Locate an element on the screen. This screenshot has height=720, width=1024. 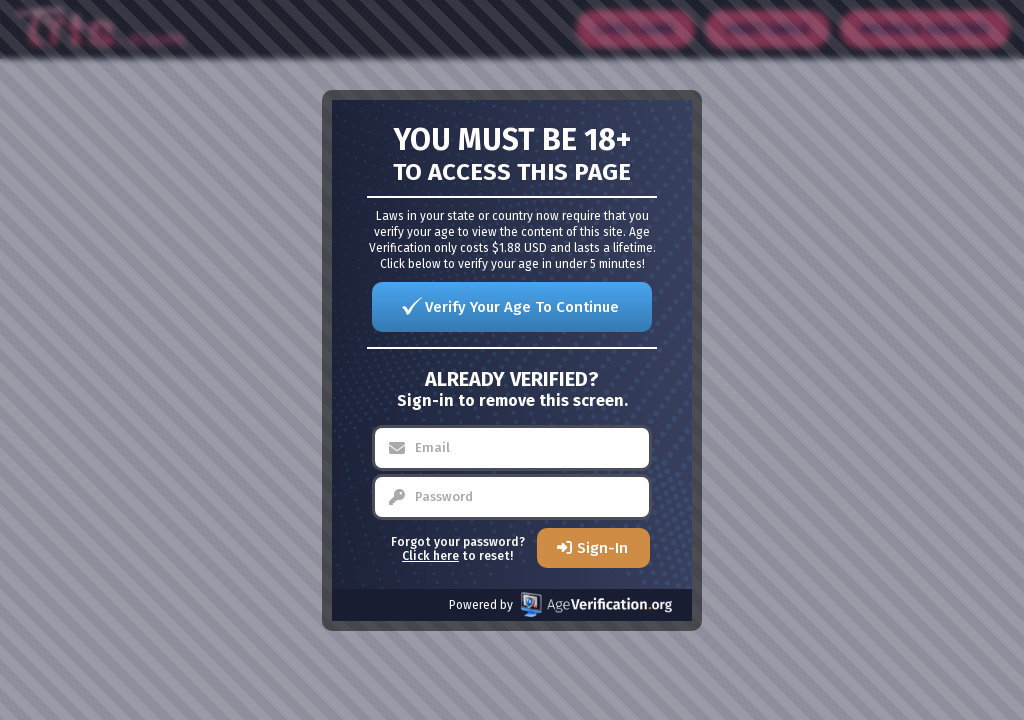
Sign-In is located at coordinates (602, 548).